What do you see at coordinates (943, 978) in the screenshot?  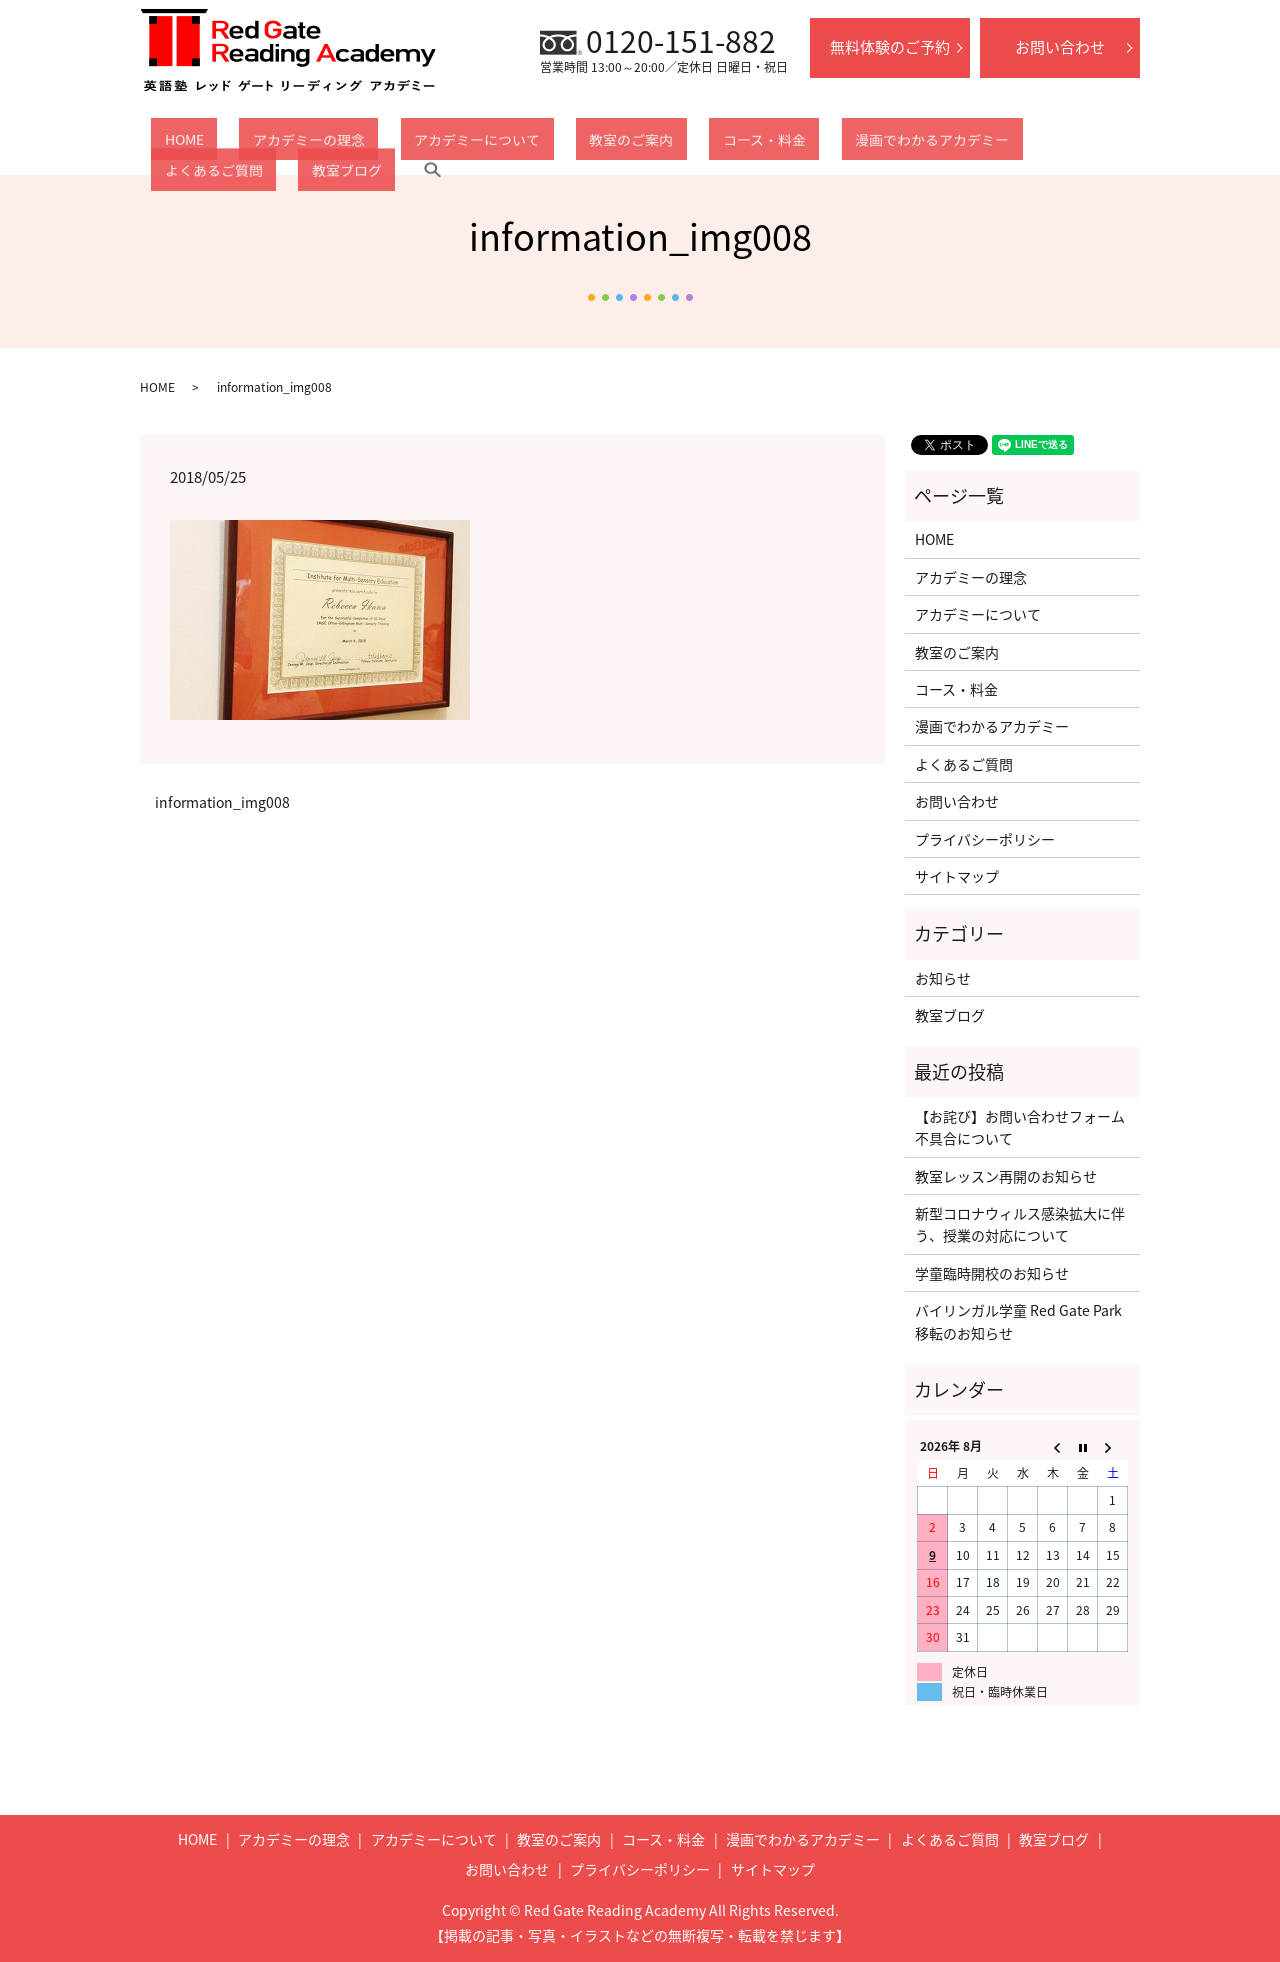 I see `お知らせ` at bounding box center [943, 978].